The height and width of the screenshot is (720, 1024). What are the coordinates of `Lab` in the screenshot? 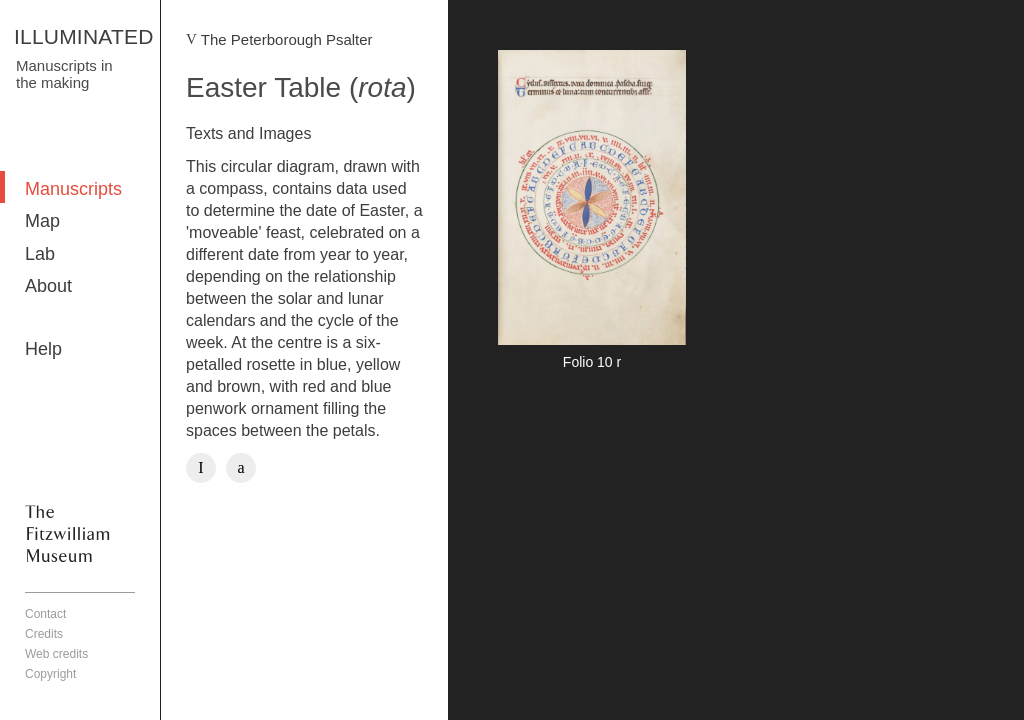 It's located at (40, 254).